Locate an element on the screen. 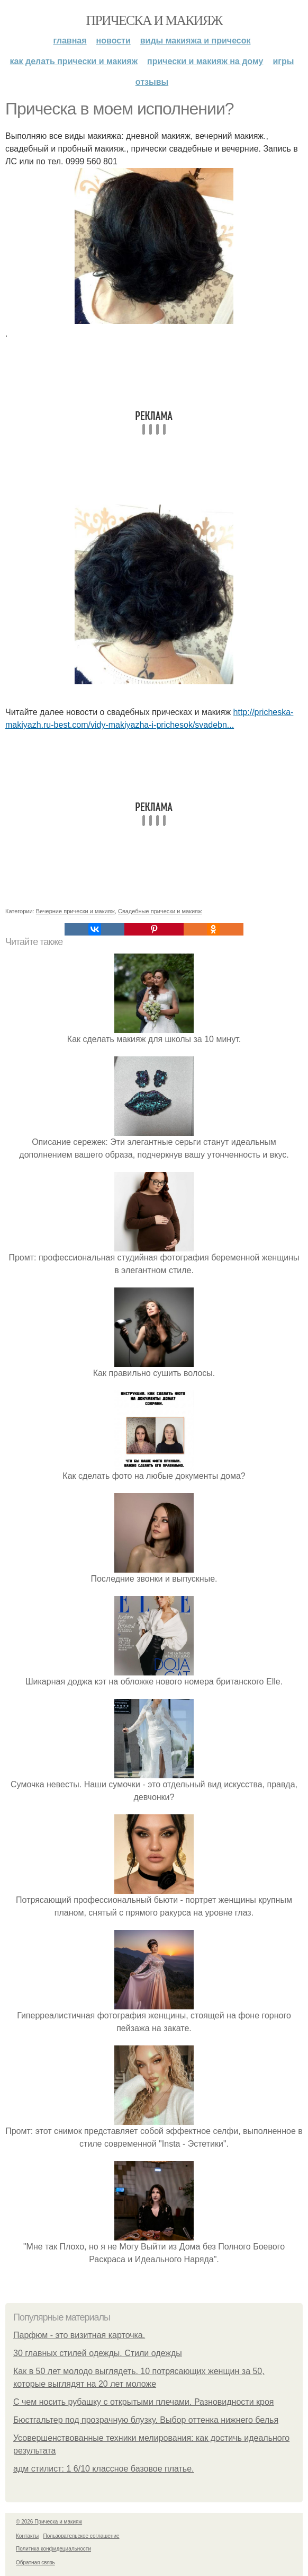 This screenshot has width=308, height=2576. Отзывы is located at coordinates (151, 81).